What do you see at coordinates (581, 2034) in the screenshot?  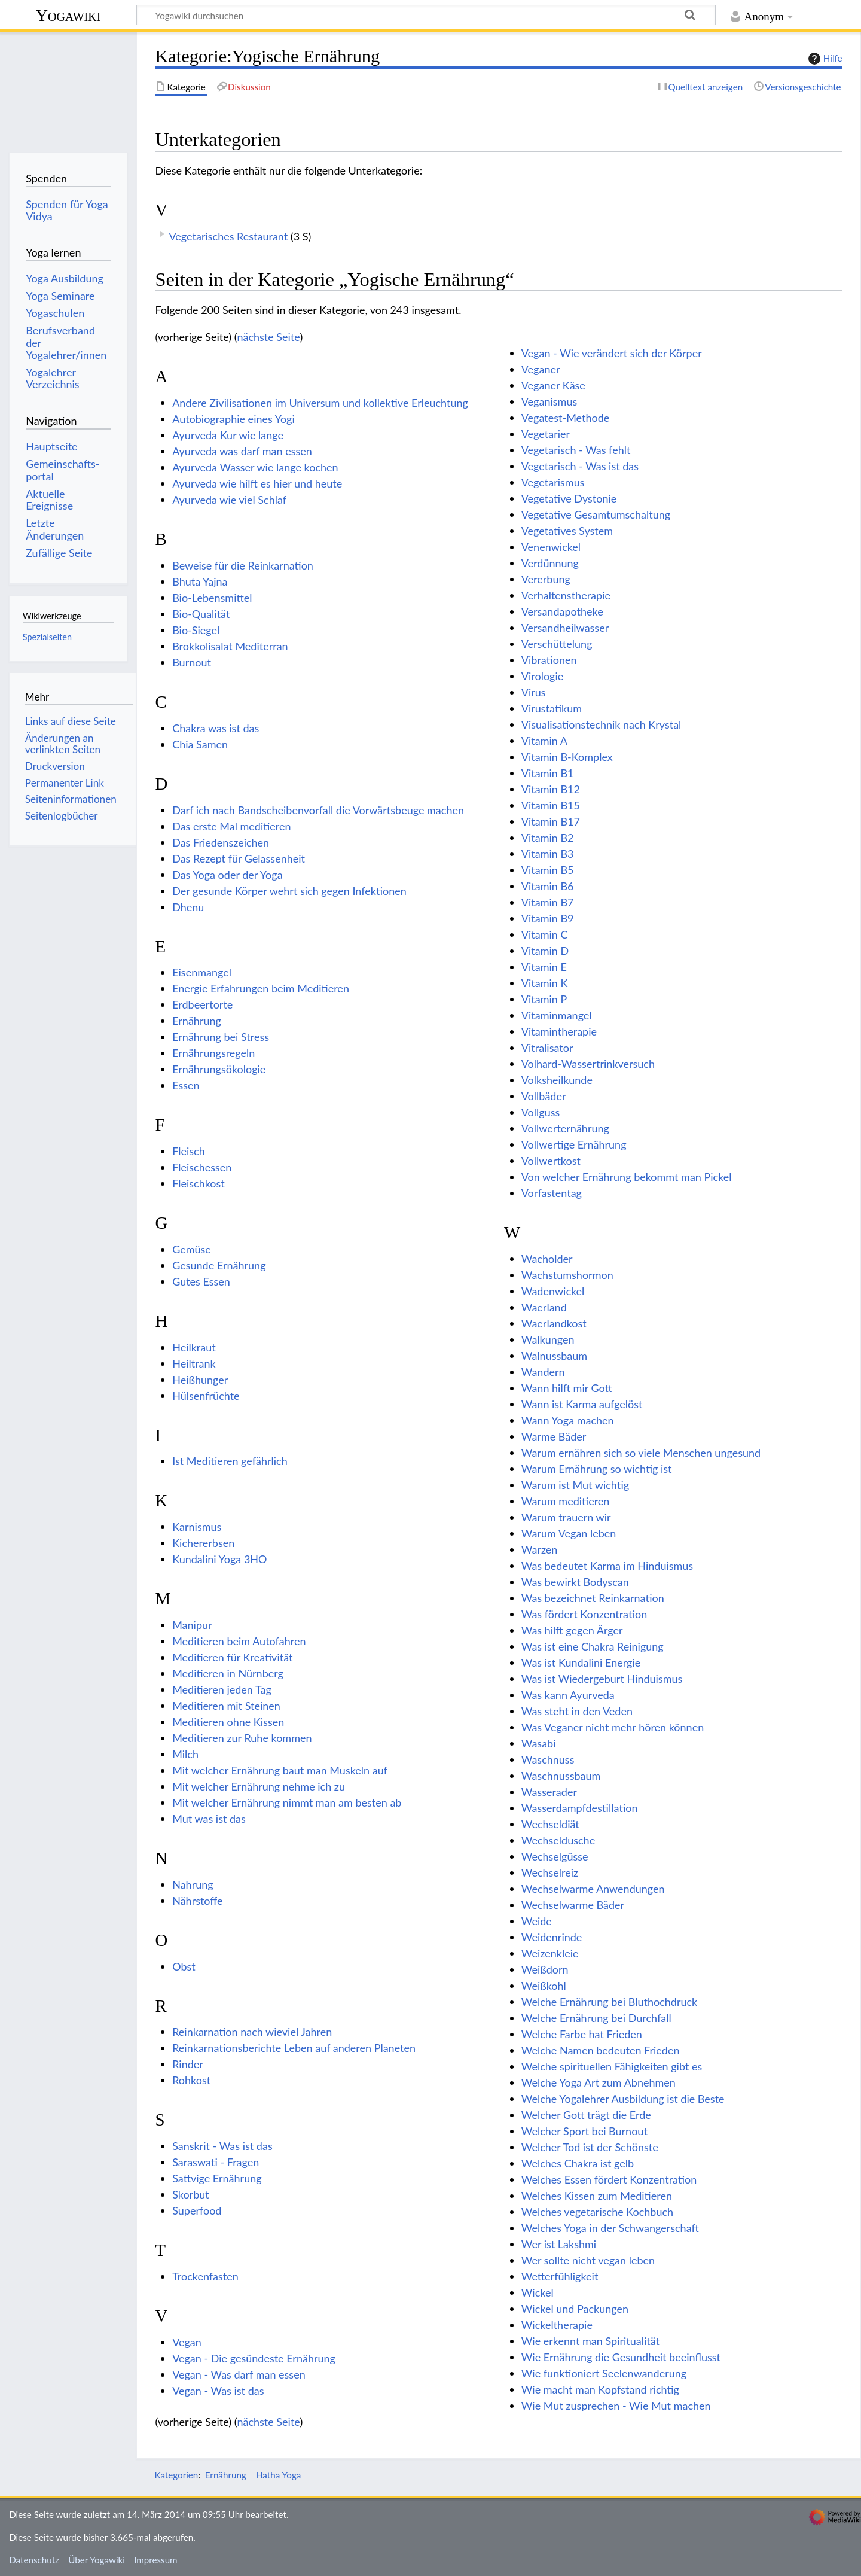 I see `Welche Farbe hat Frieden` at bounding box center [581, 2034].